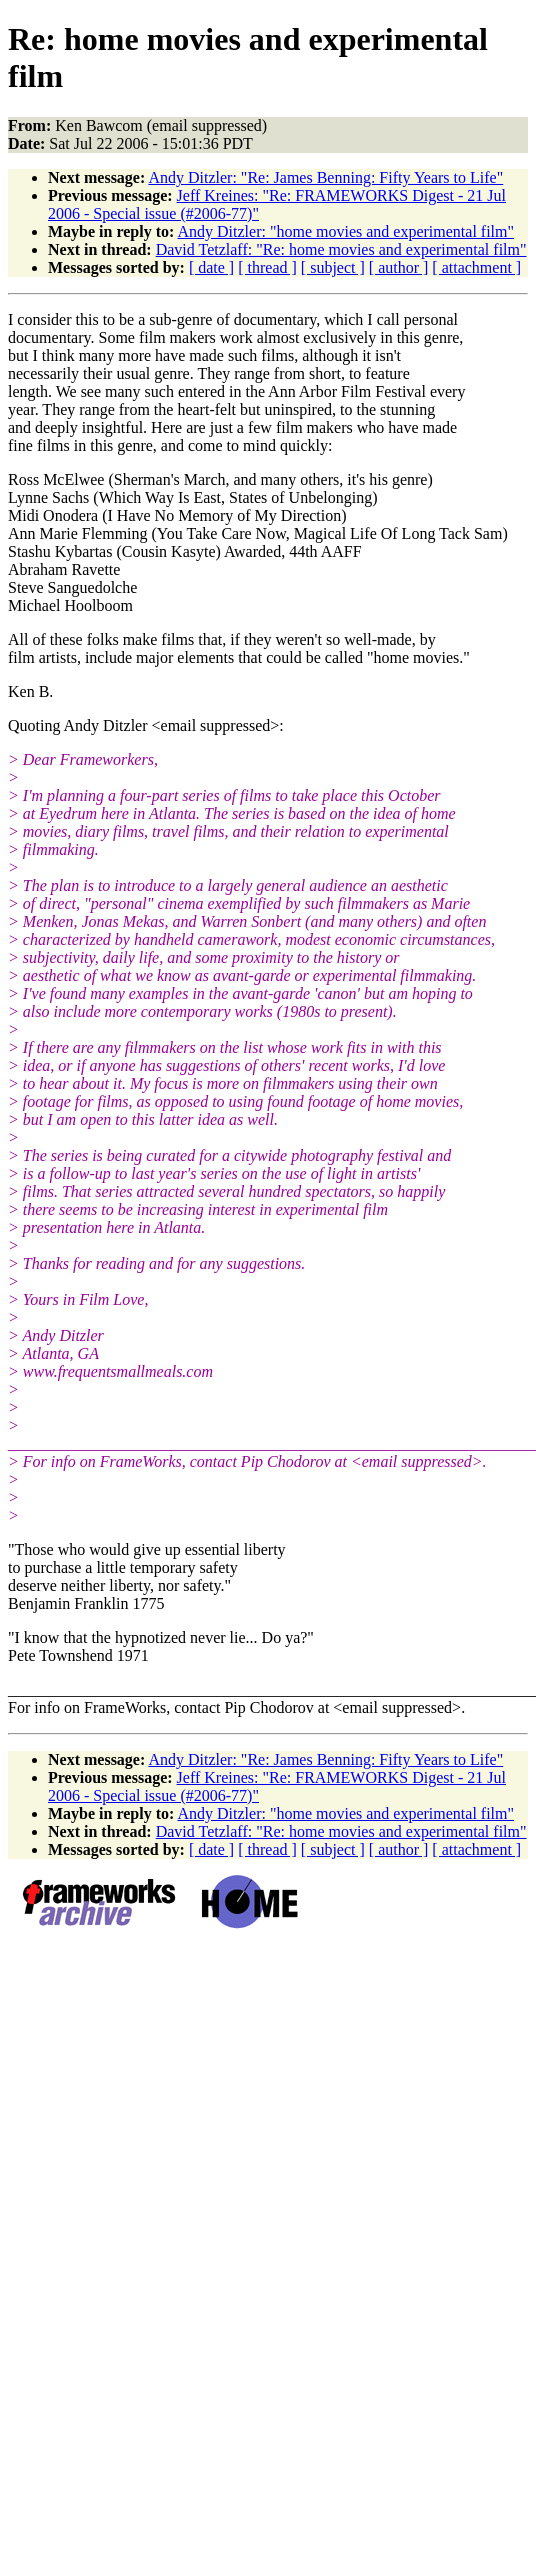 This screenshot has height=2561, width=536. Describe the element at coordinates (211, 267) in the screenshot. I see `[ date ]` at that location.